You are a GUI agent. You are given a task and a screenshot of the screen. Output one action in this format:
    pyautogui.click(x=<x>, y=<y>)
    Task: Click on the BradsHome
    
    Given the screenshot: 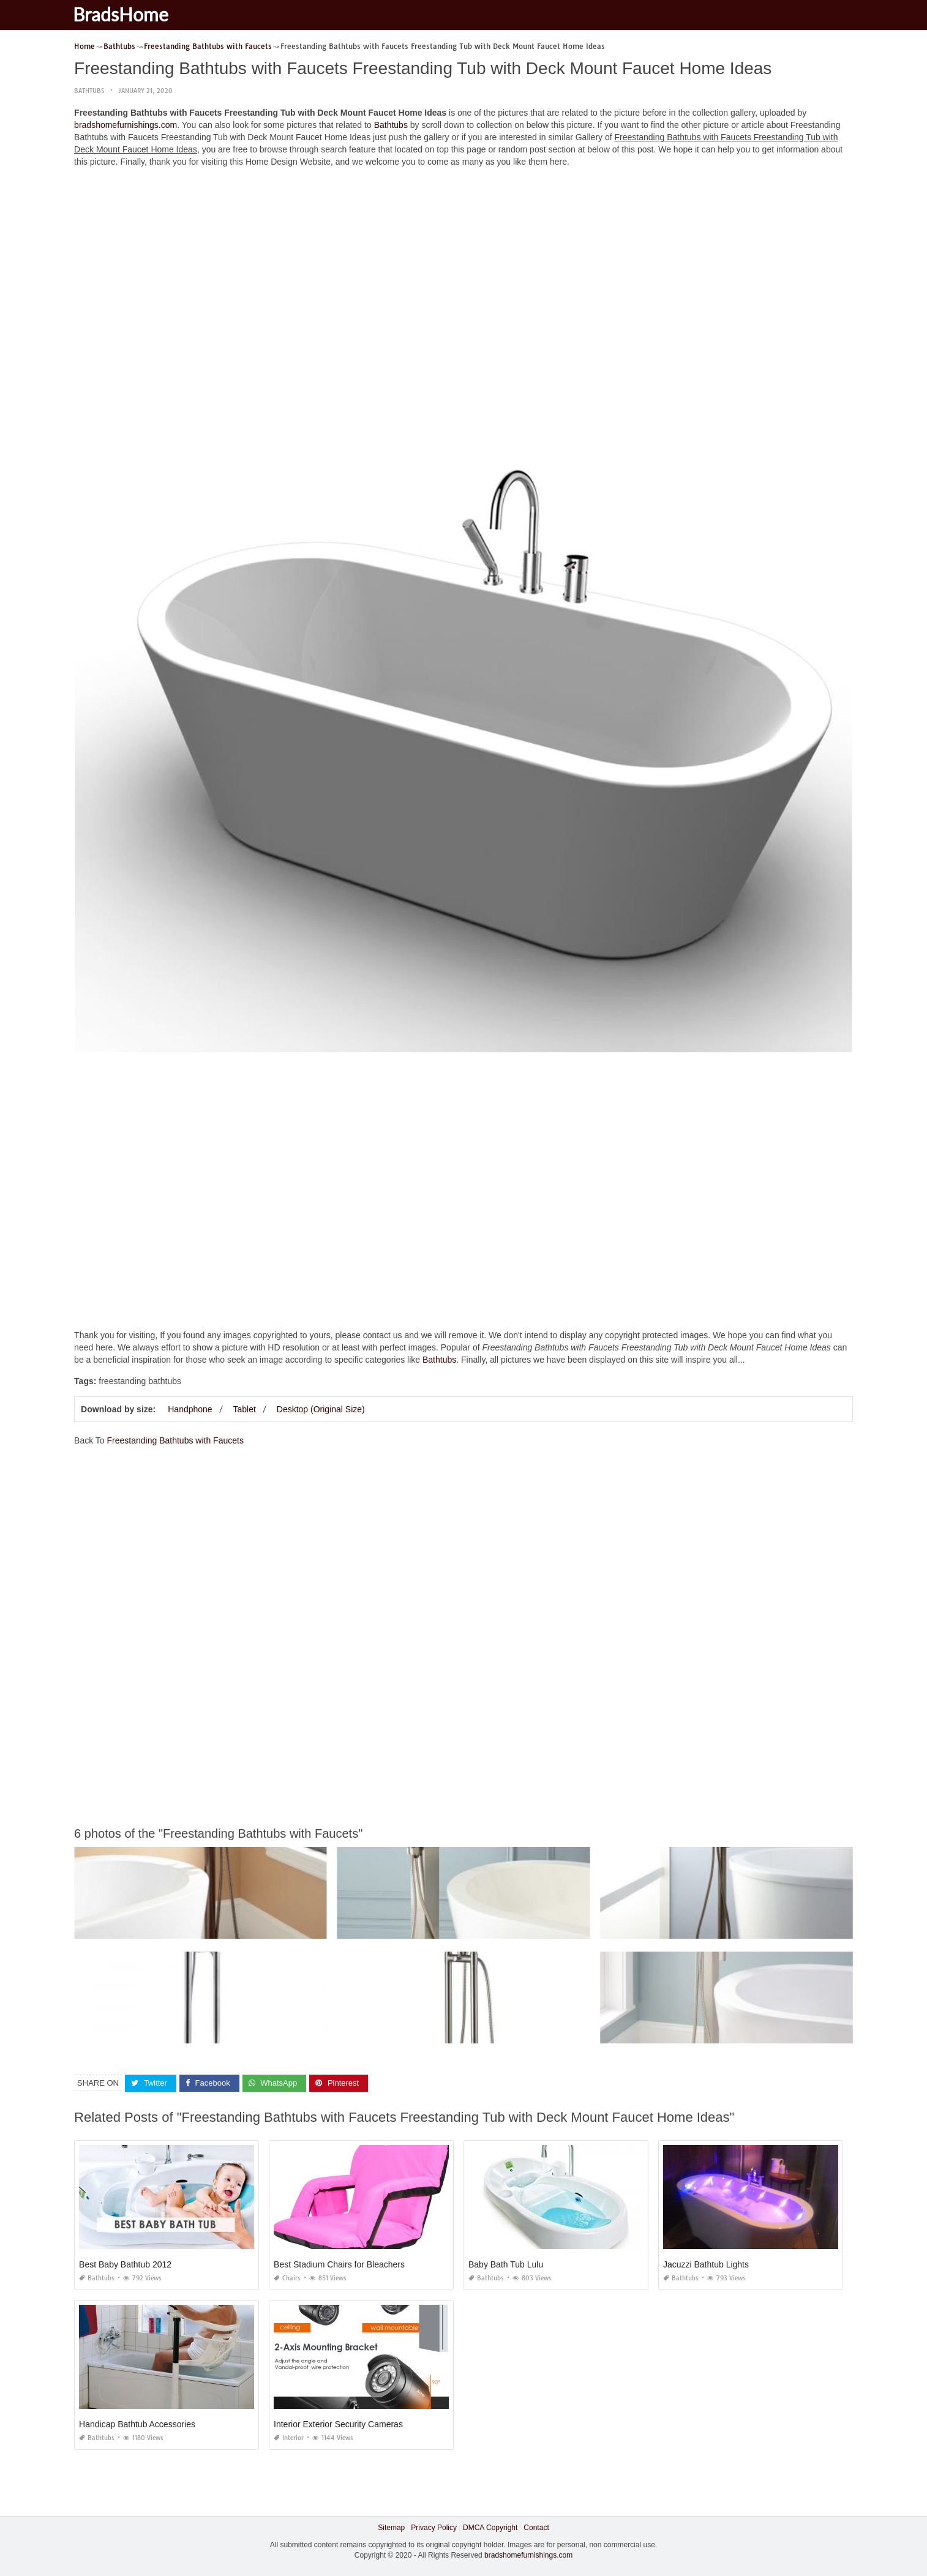 What is the action you would take?
    pyautogui.click(x=128, y=14)
    